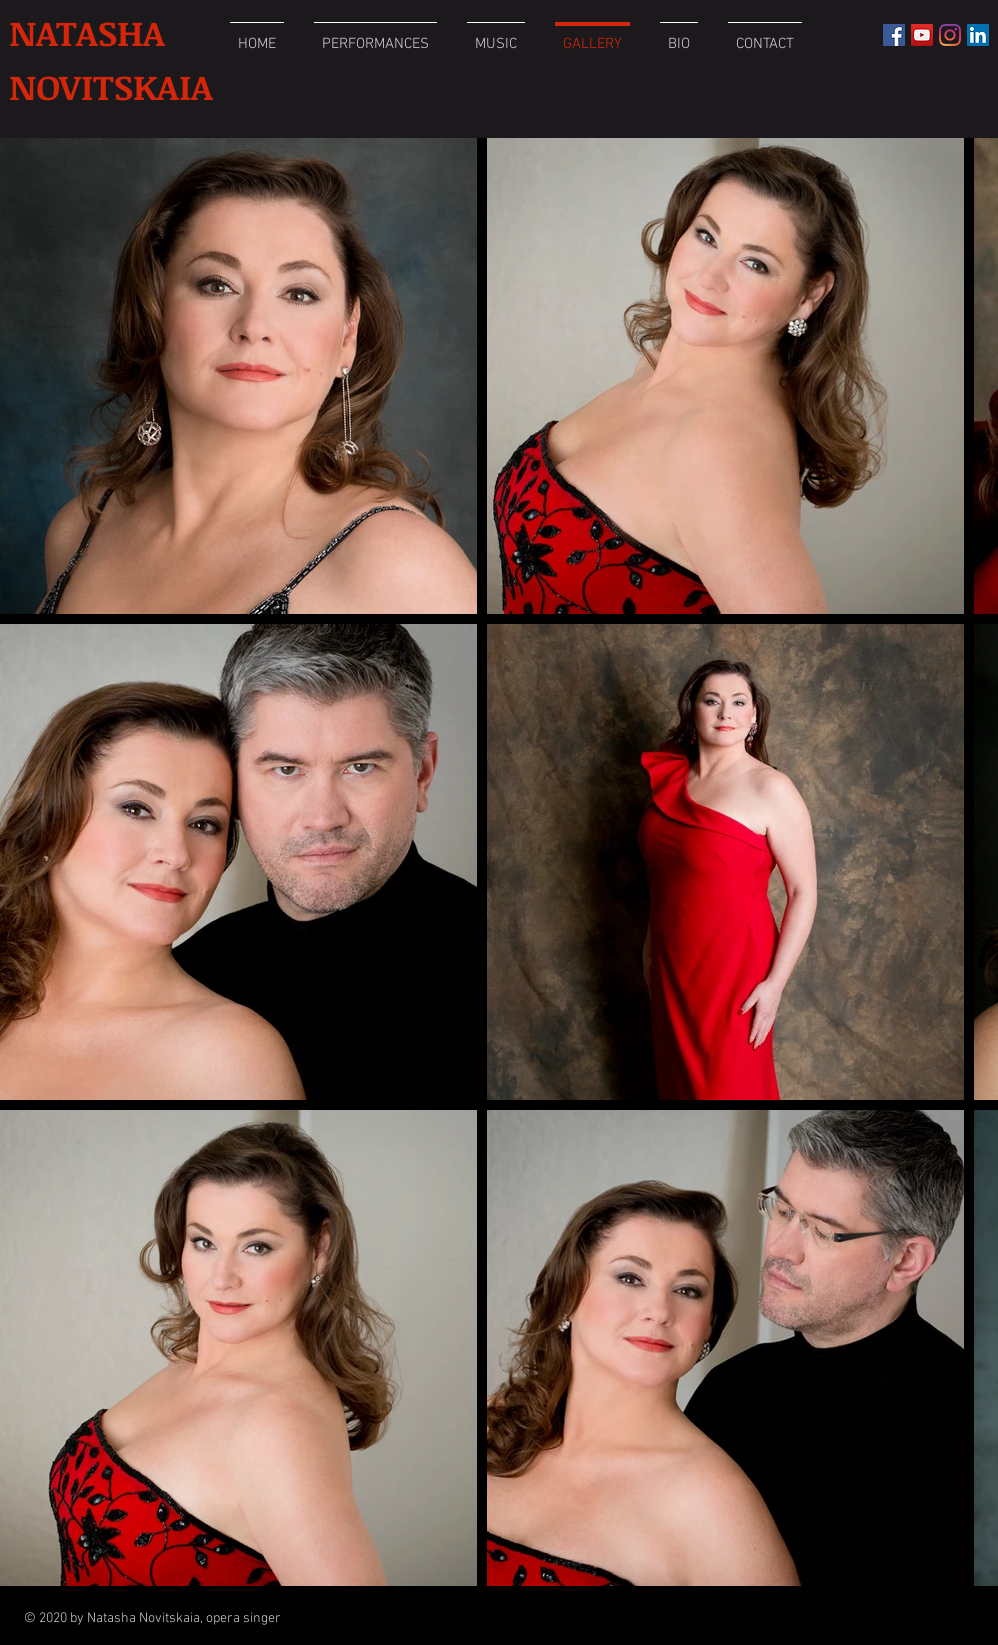  I want to click on [LinkedIn], so click(978, 35).